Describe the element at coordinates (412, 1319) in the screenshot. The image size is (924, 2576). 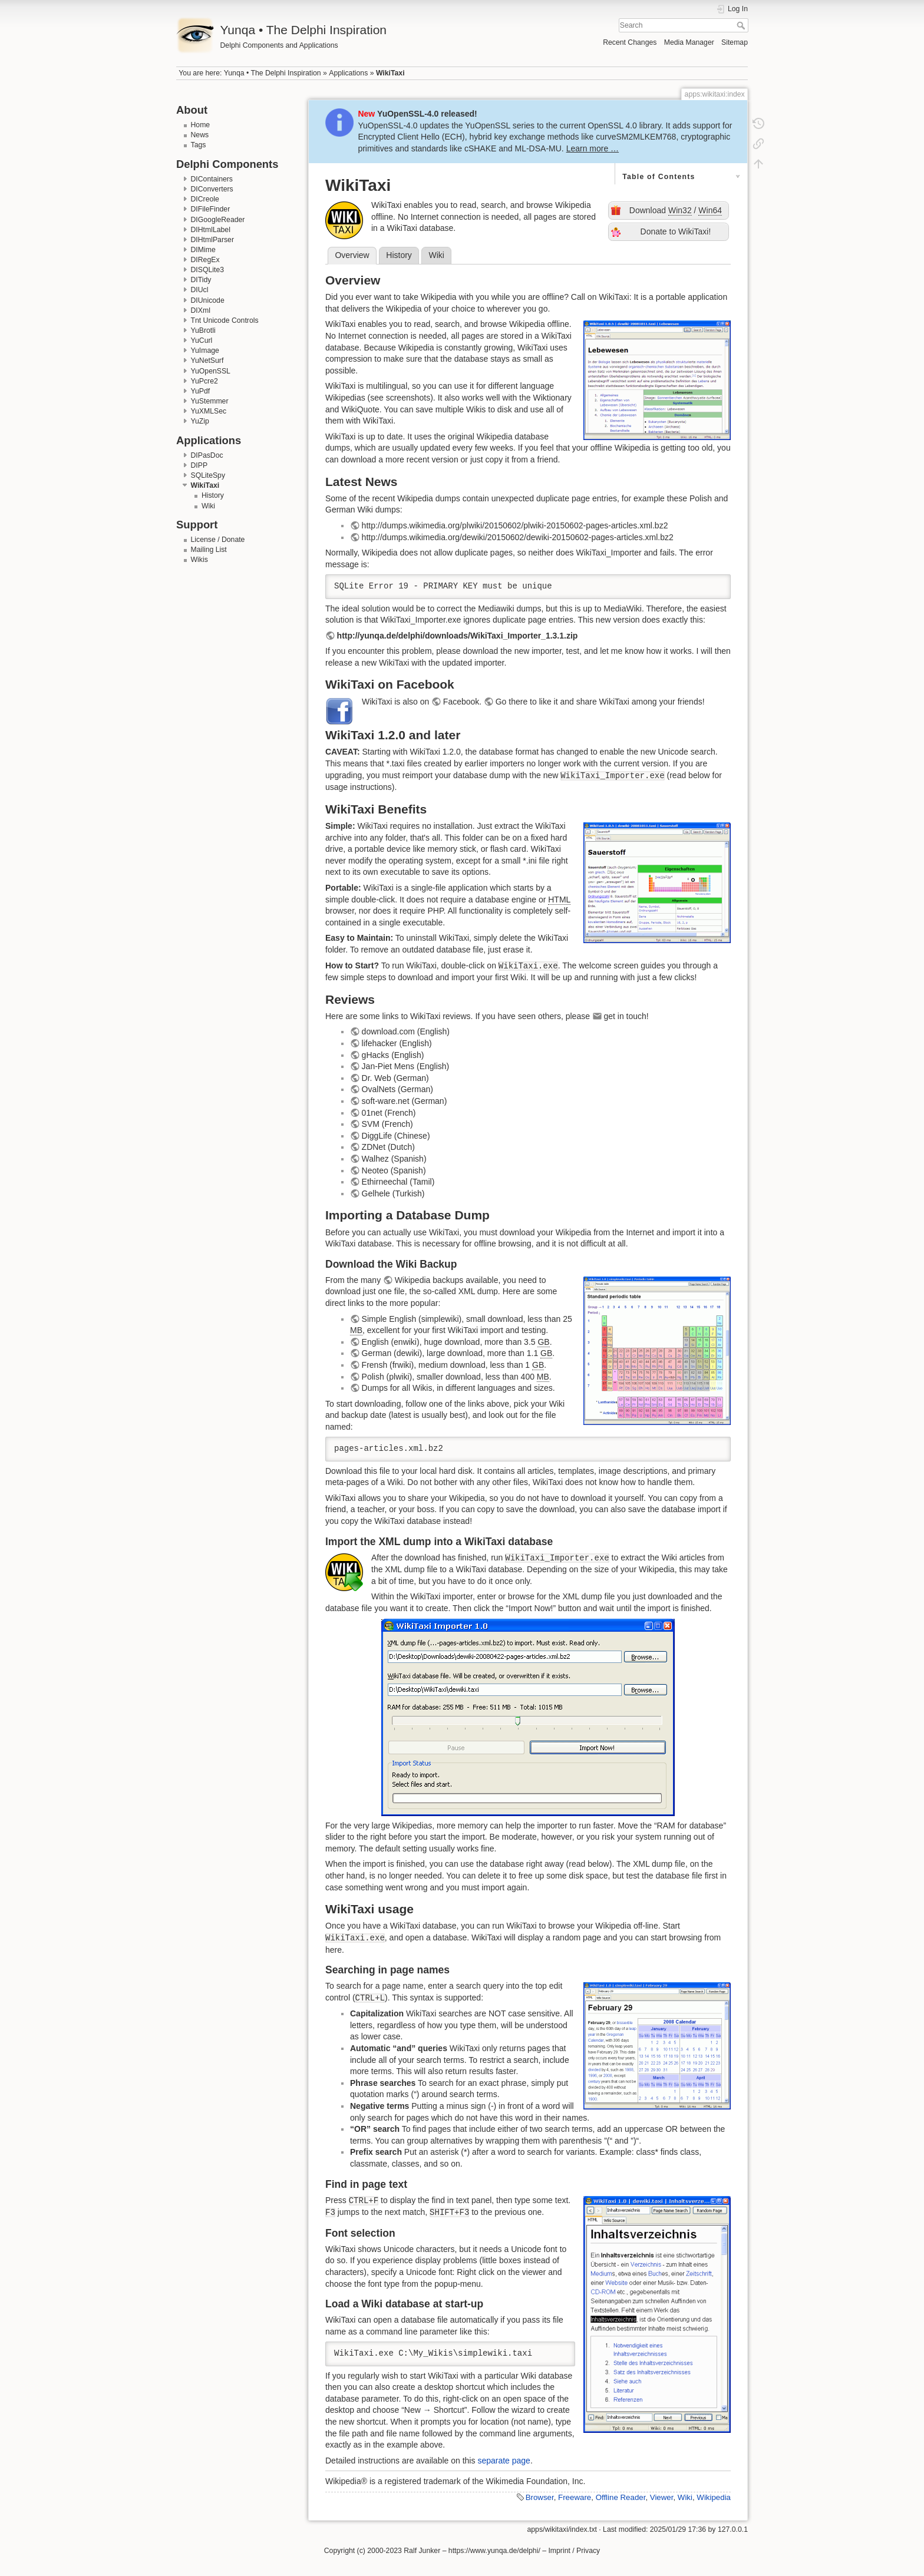
I see `Simple English (simplewiki)` at that location.